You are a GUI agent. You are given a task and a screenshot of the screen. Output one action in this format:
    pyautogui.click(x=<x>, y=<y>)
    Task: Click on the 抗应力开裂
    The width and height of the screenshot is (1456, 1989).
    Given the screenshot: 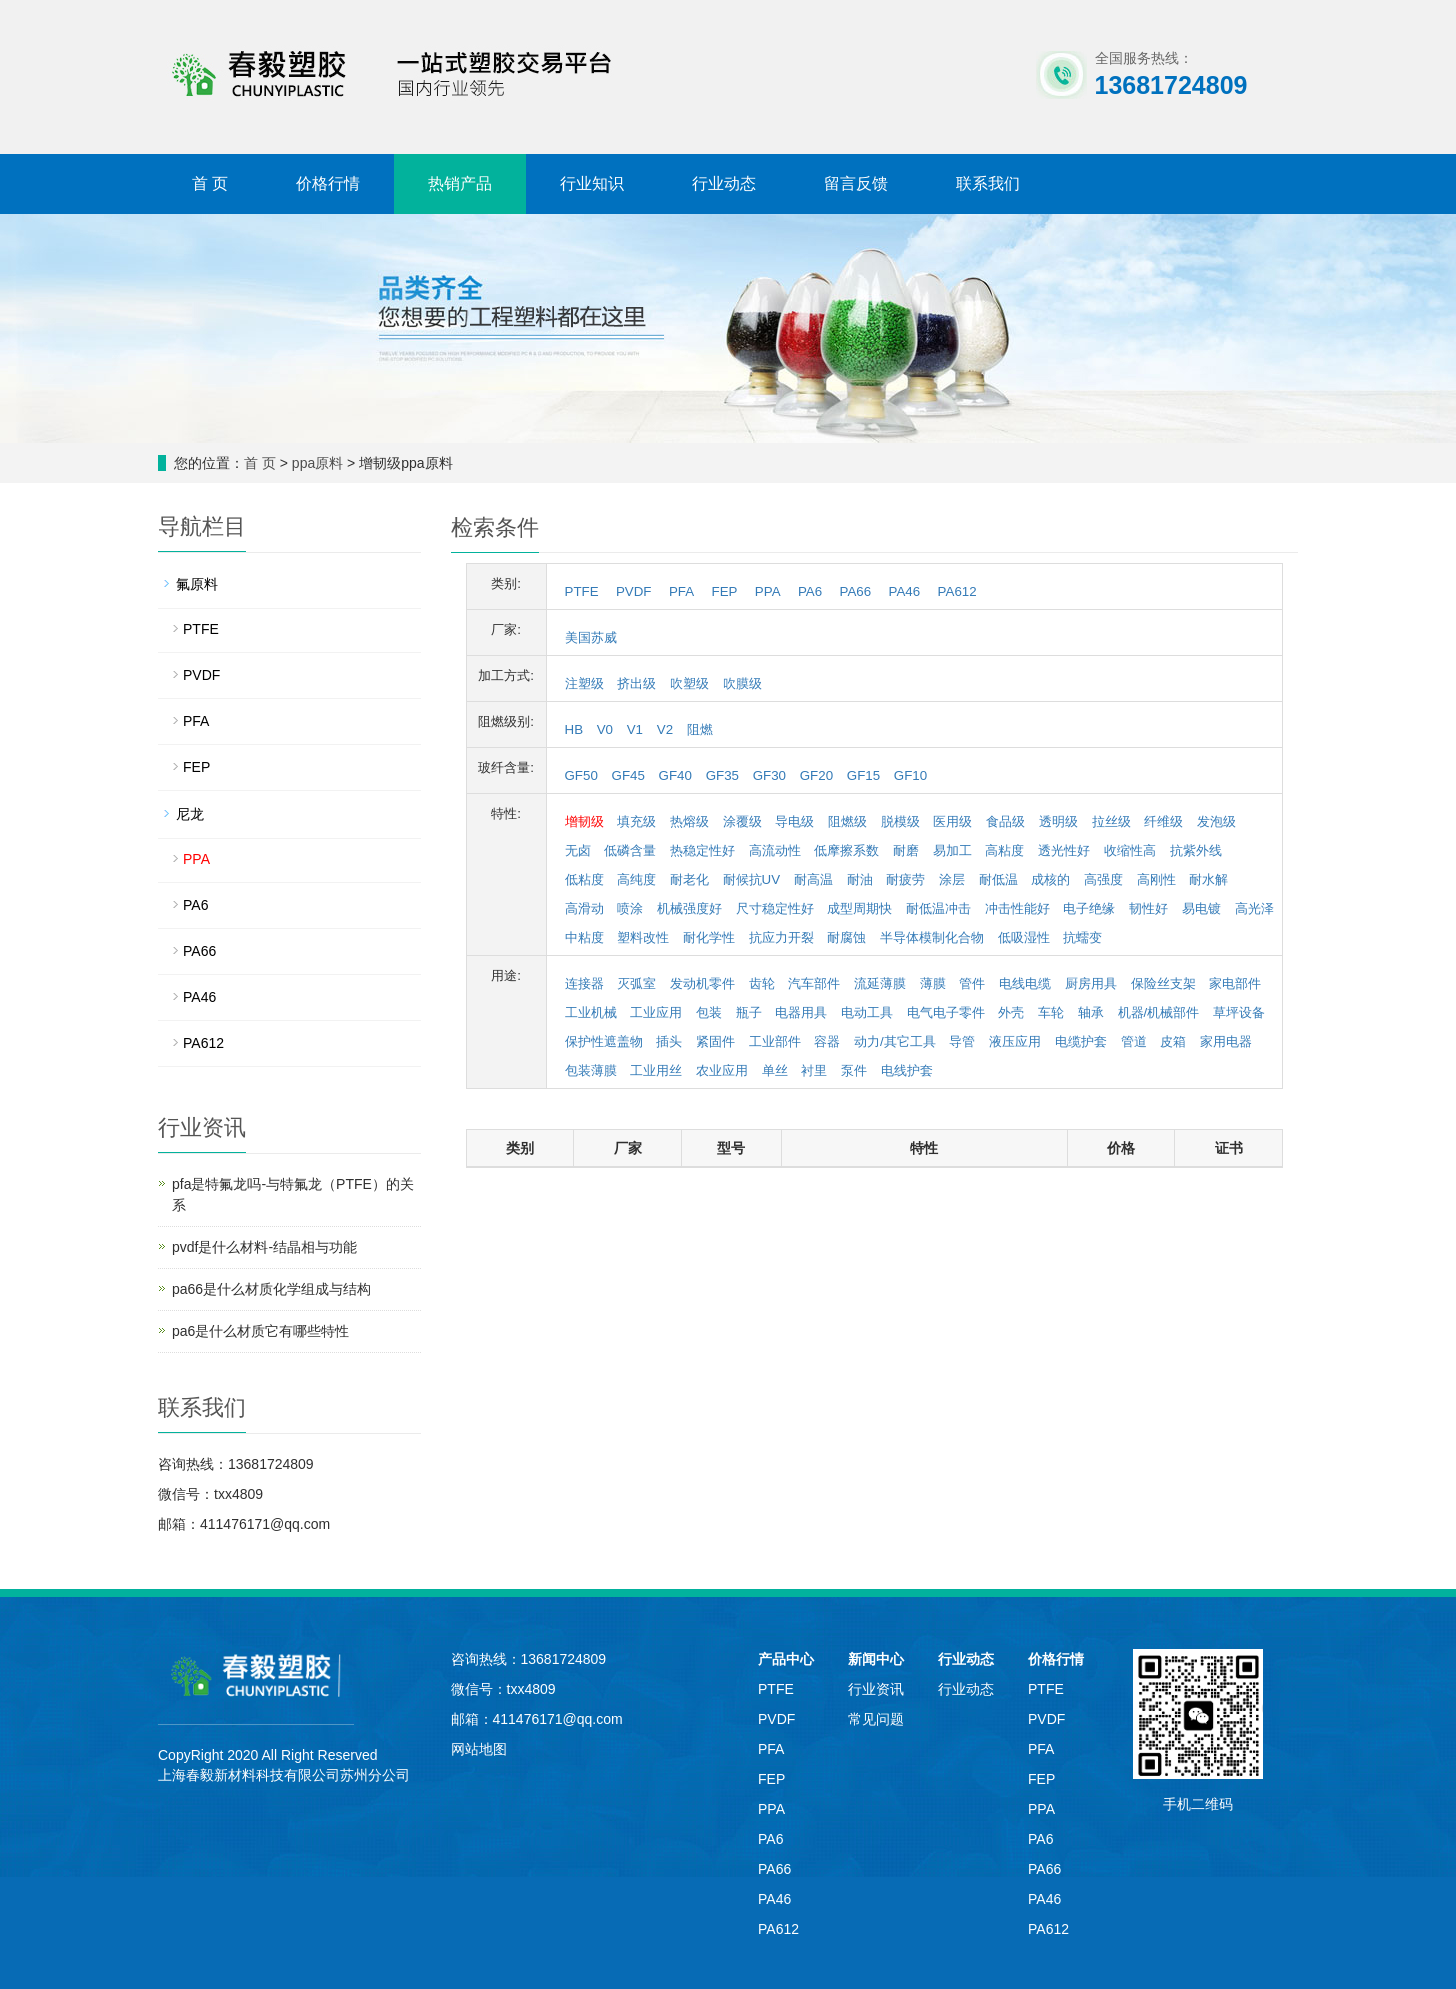 What is the action you would take?
    pyautogui.click(x=781, y=937)
    